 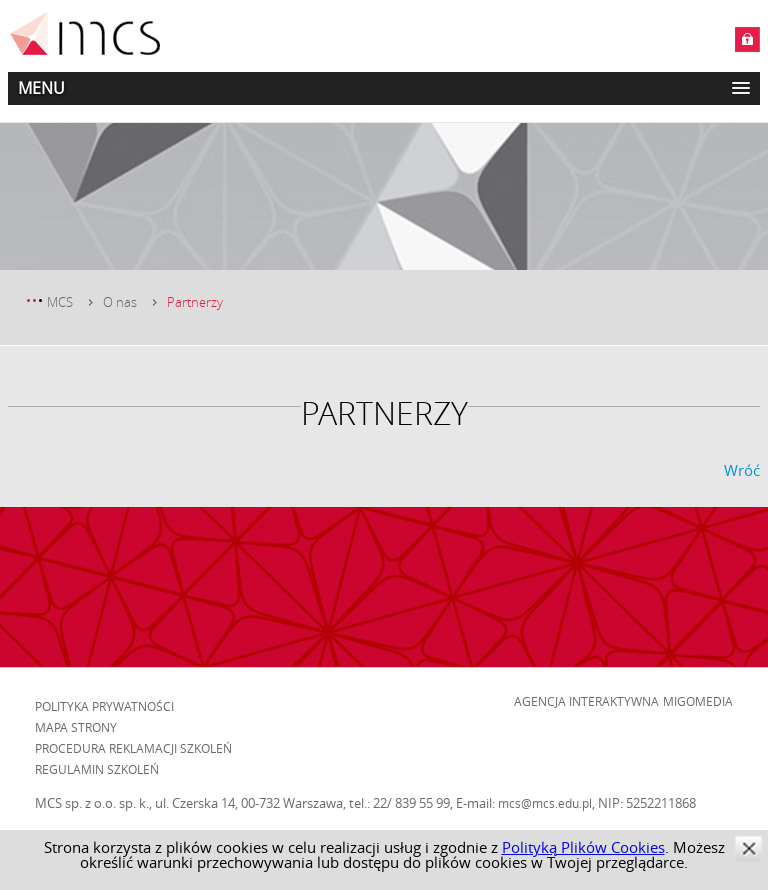 I want to click on mcs@mcs.edu.pl, so click(x=545, y=803).